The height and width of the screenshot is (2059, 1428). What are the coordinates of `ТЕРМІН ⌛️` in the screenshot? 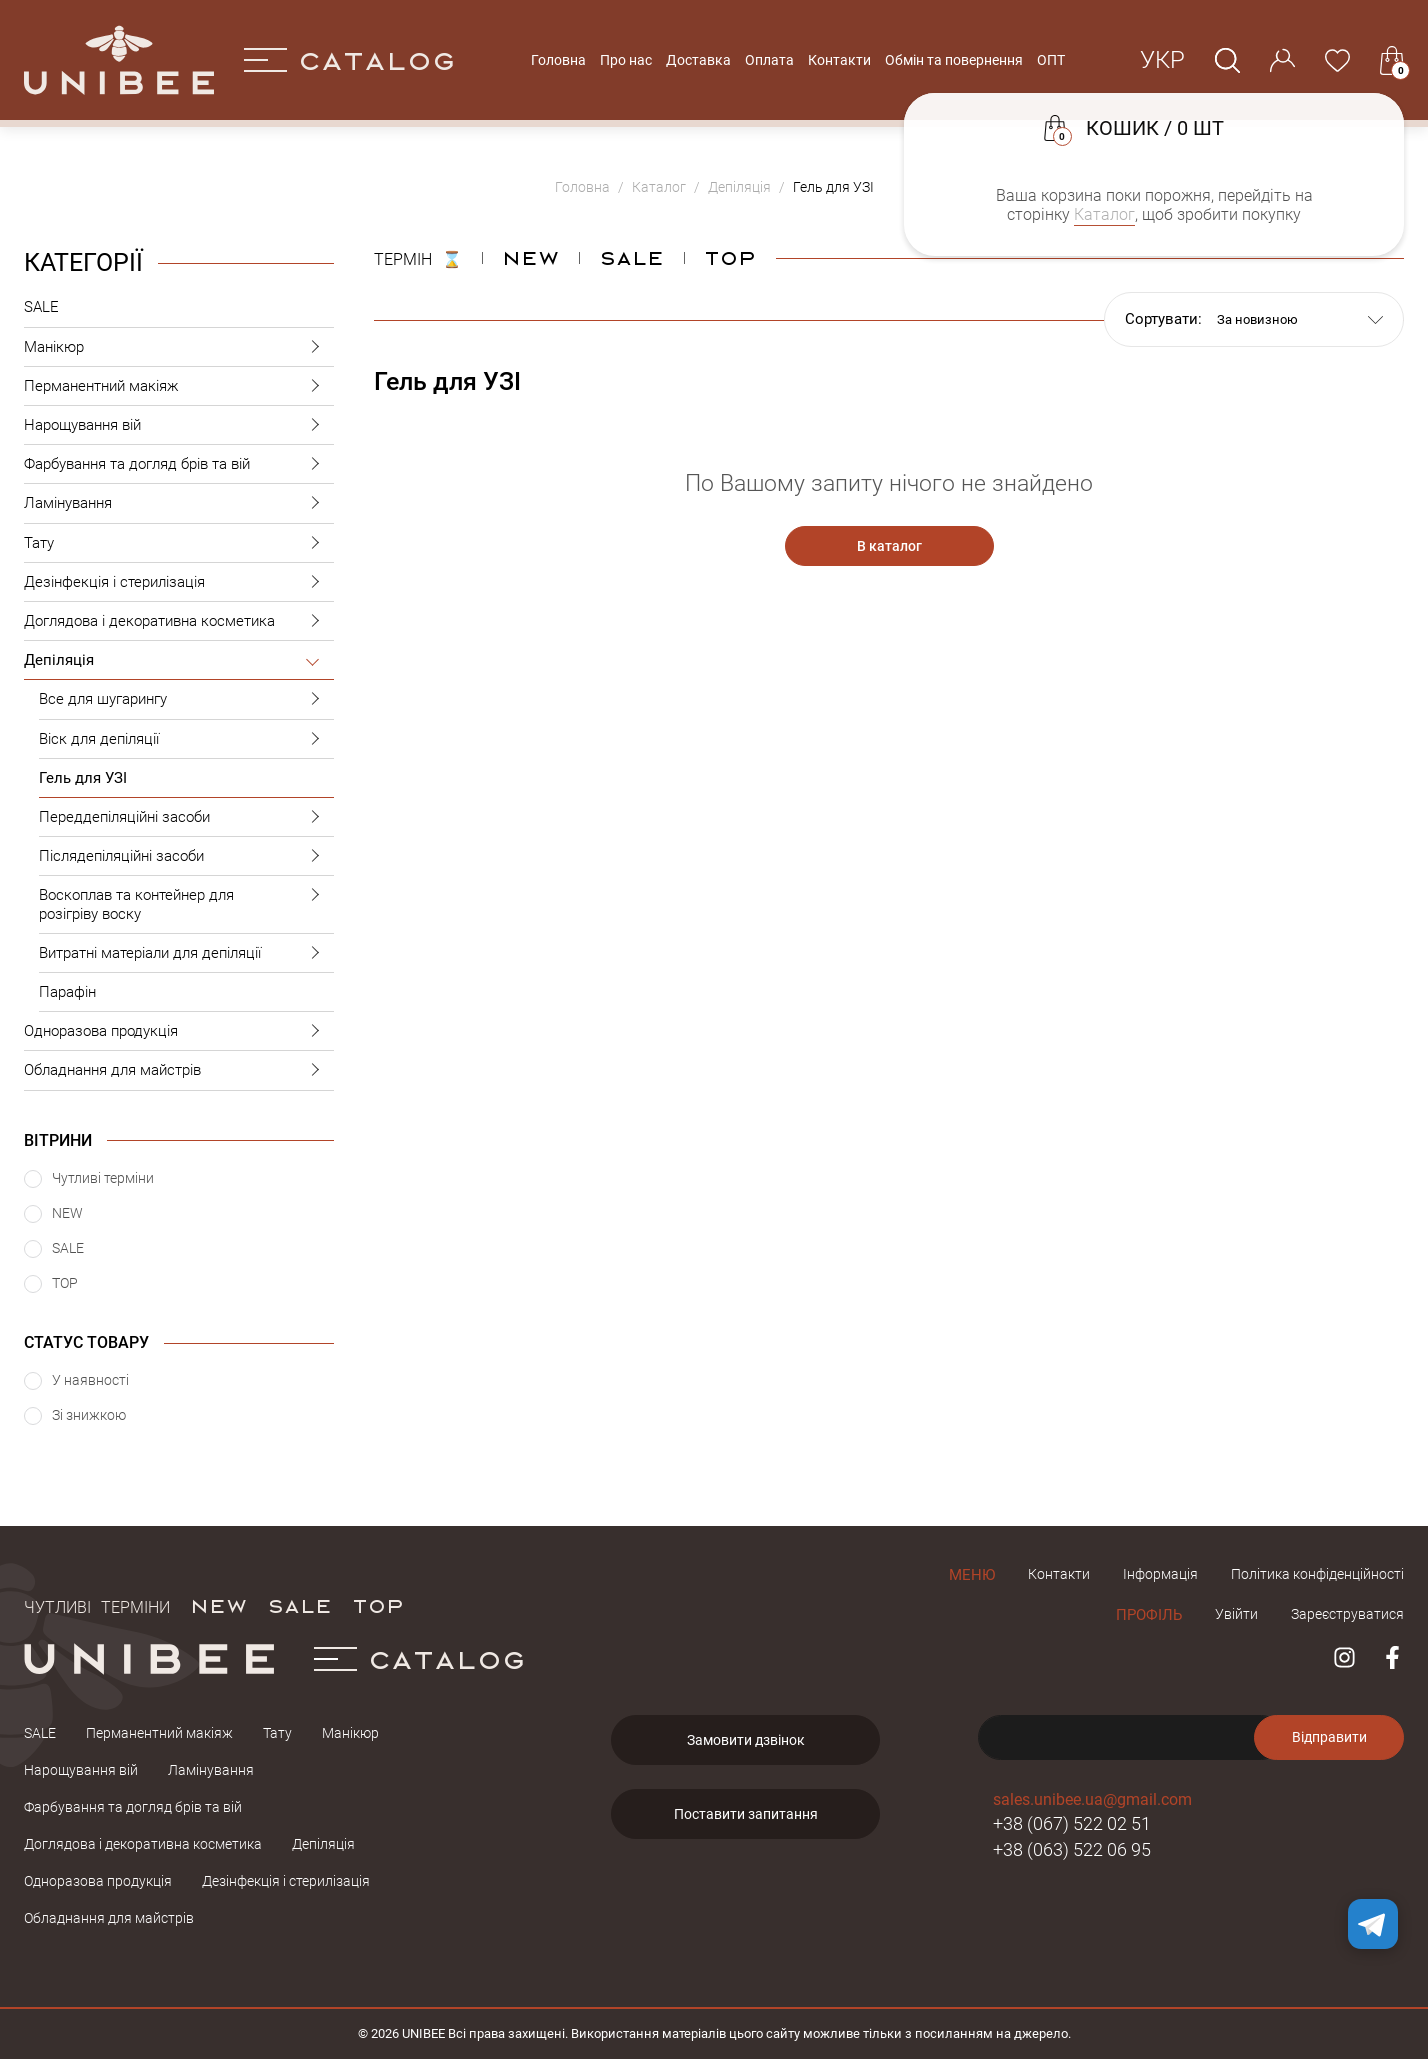 It's located at (418, 257).